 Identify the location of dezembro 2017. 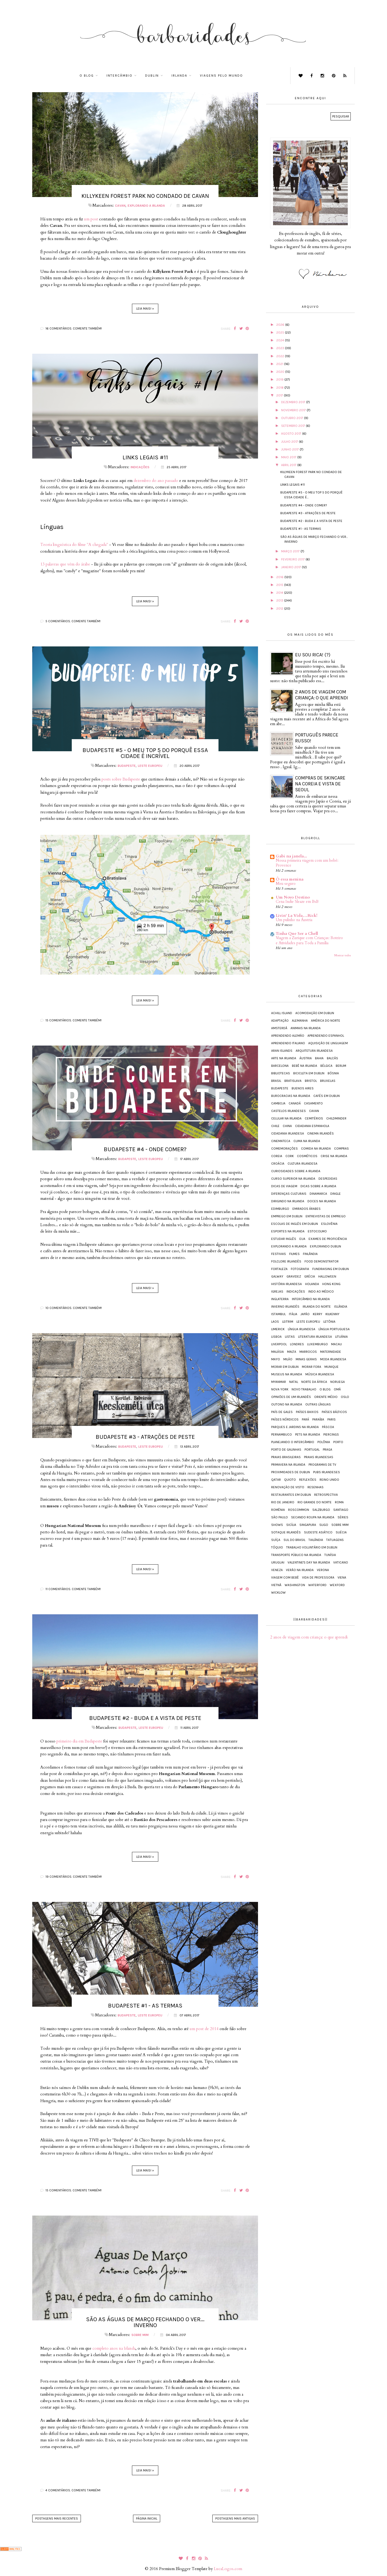
(293, 402).